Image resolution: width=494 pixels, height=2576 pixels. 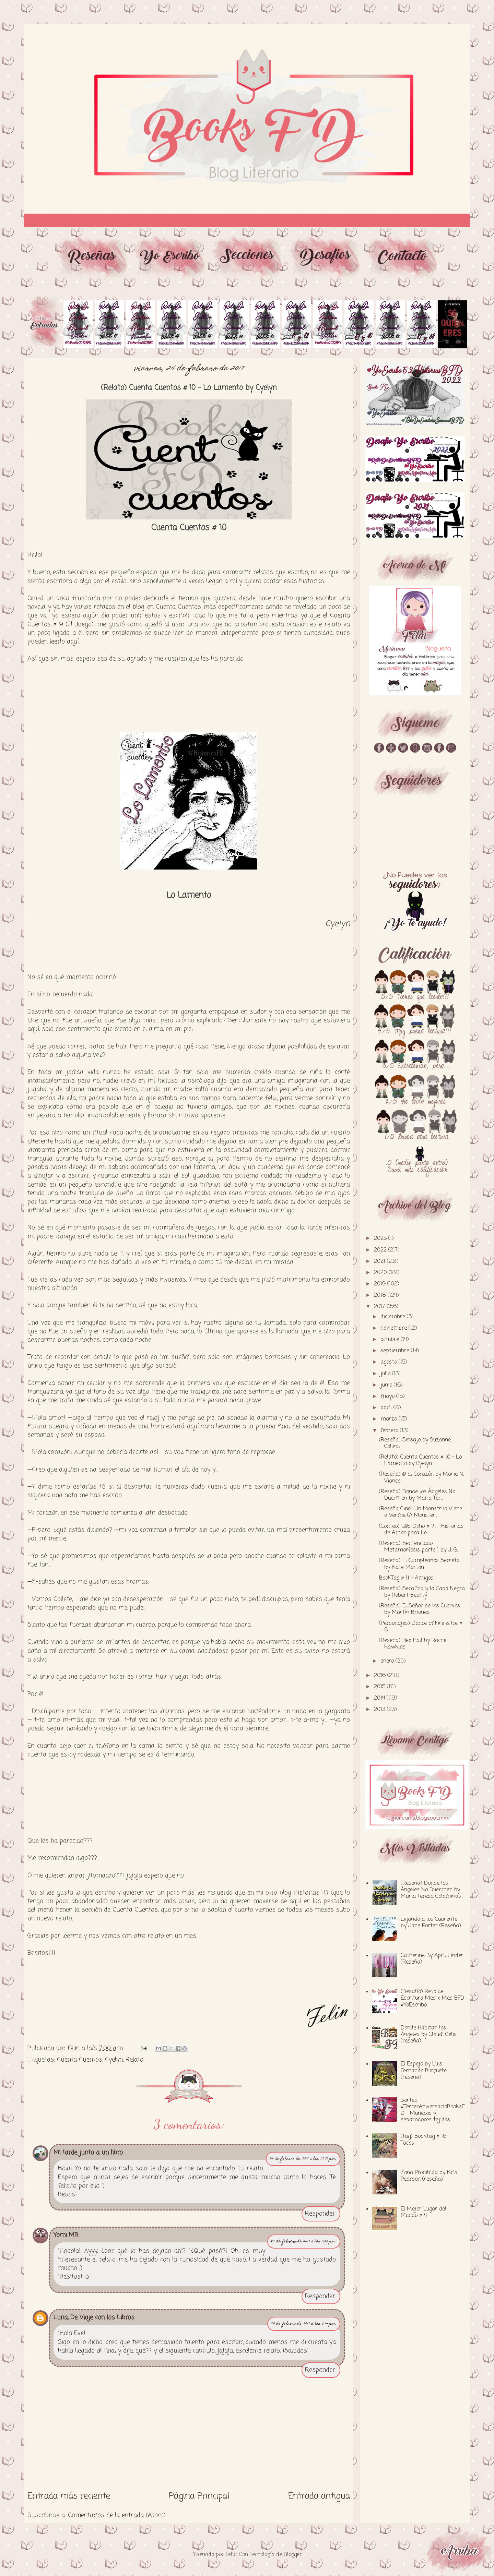 I want to click on diciembre, so click(x=393, y=1317).